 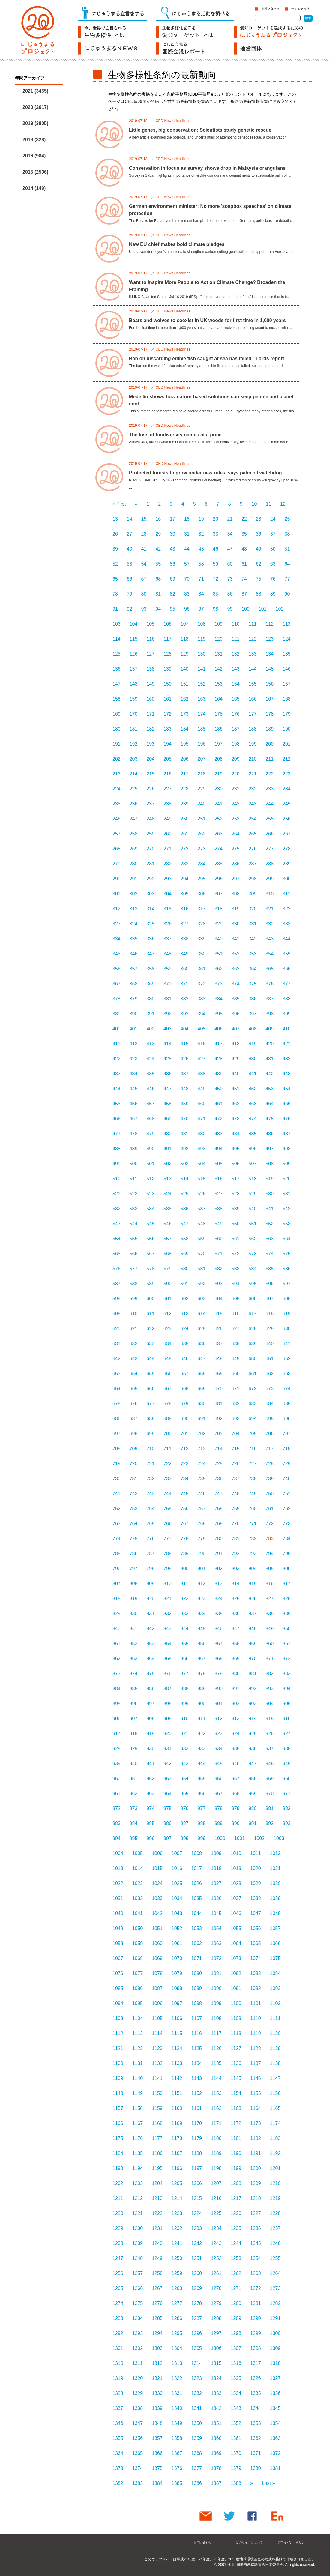 I want to click on 1001, so click(x=239, y=1838).